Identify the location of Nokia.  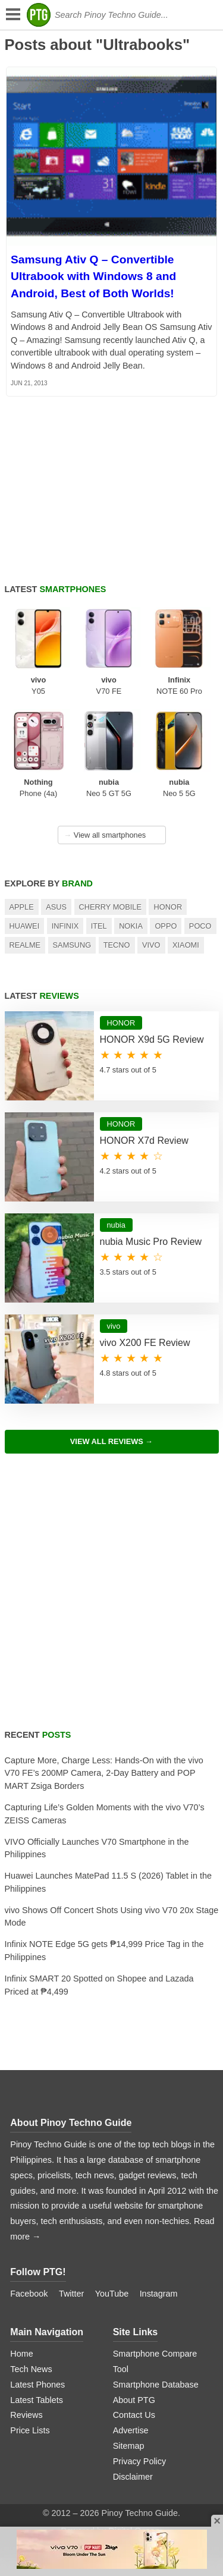
(131, 925).